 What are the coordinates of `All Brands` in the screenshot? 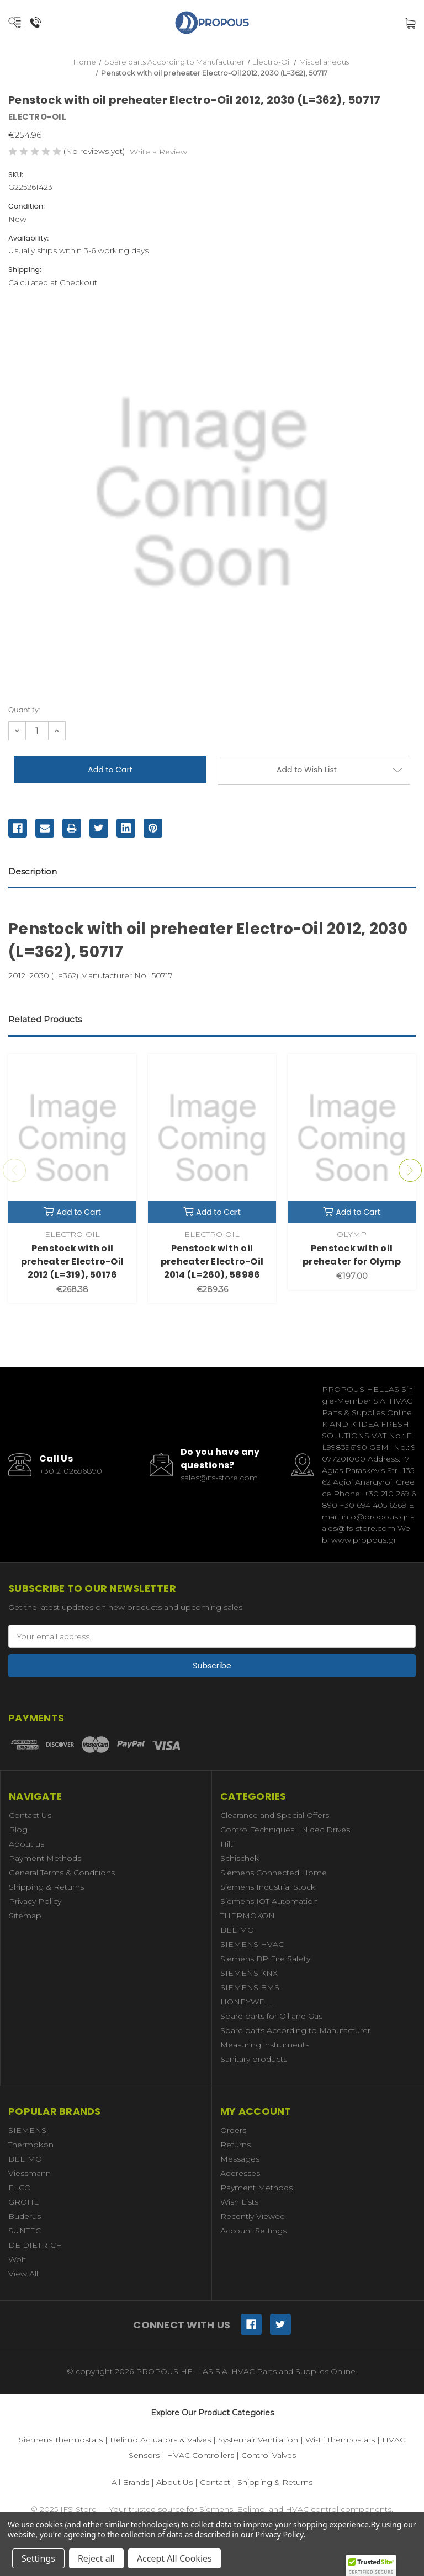 It's located at (130, 2482).